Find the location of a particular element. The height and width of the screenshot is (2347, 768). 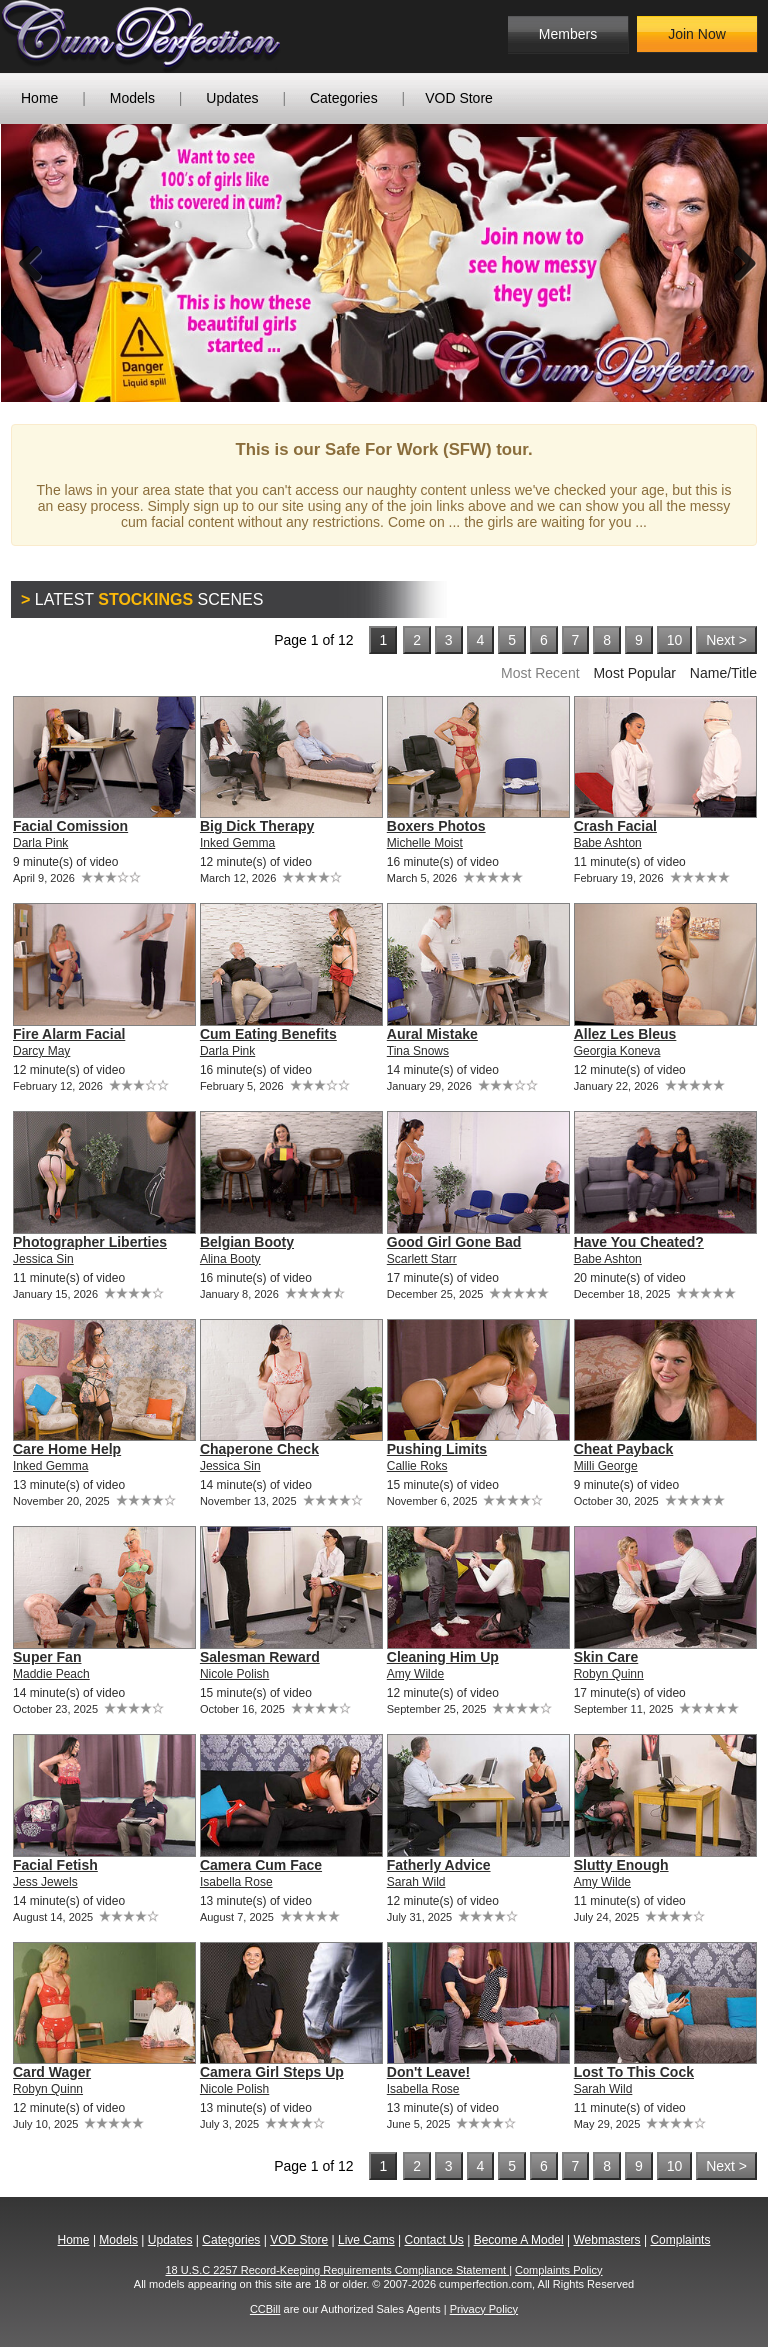

Complaints Policy is located at coordinates (558, 2270).